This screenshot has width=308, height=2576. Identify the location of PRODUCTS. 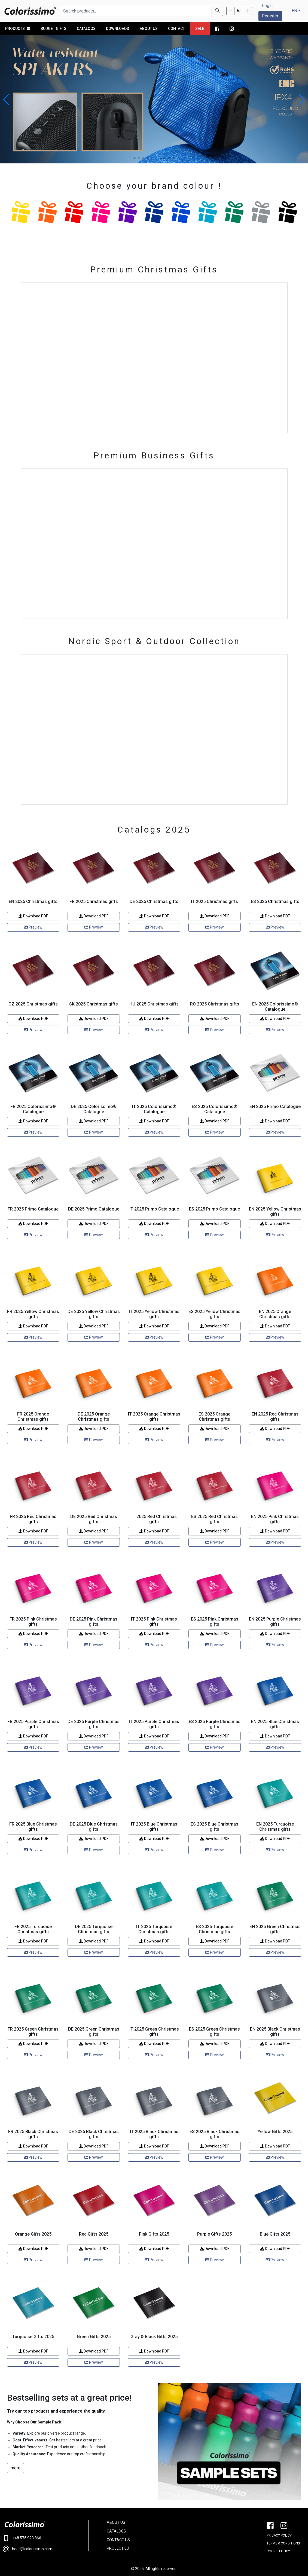
(17, 28).